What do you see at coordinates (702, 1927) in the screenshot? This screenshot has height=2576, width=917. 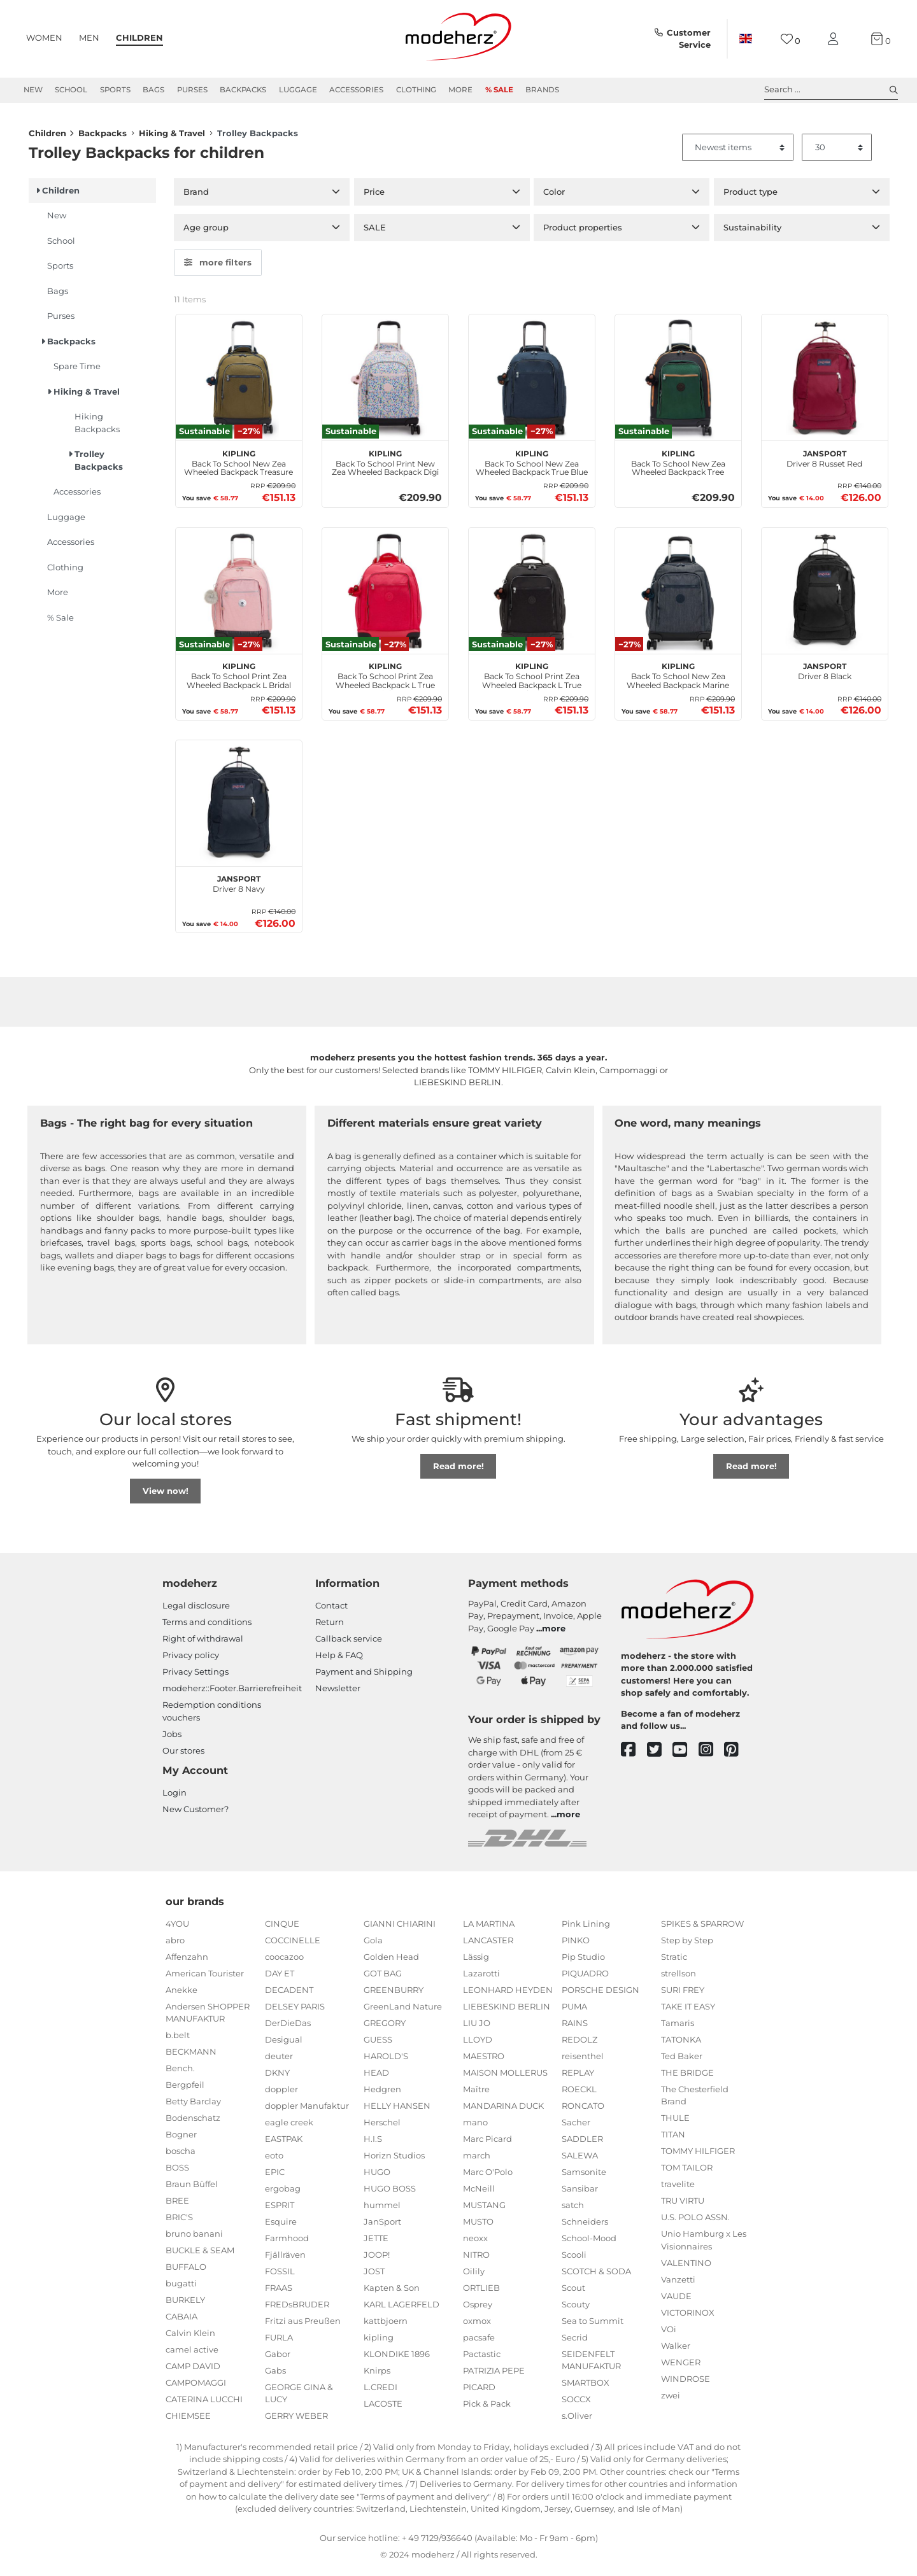 I see `SPIKES & SPARROW` at bounding box center [702, 1927].